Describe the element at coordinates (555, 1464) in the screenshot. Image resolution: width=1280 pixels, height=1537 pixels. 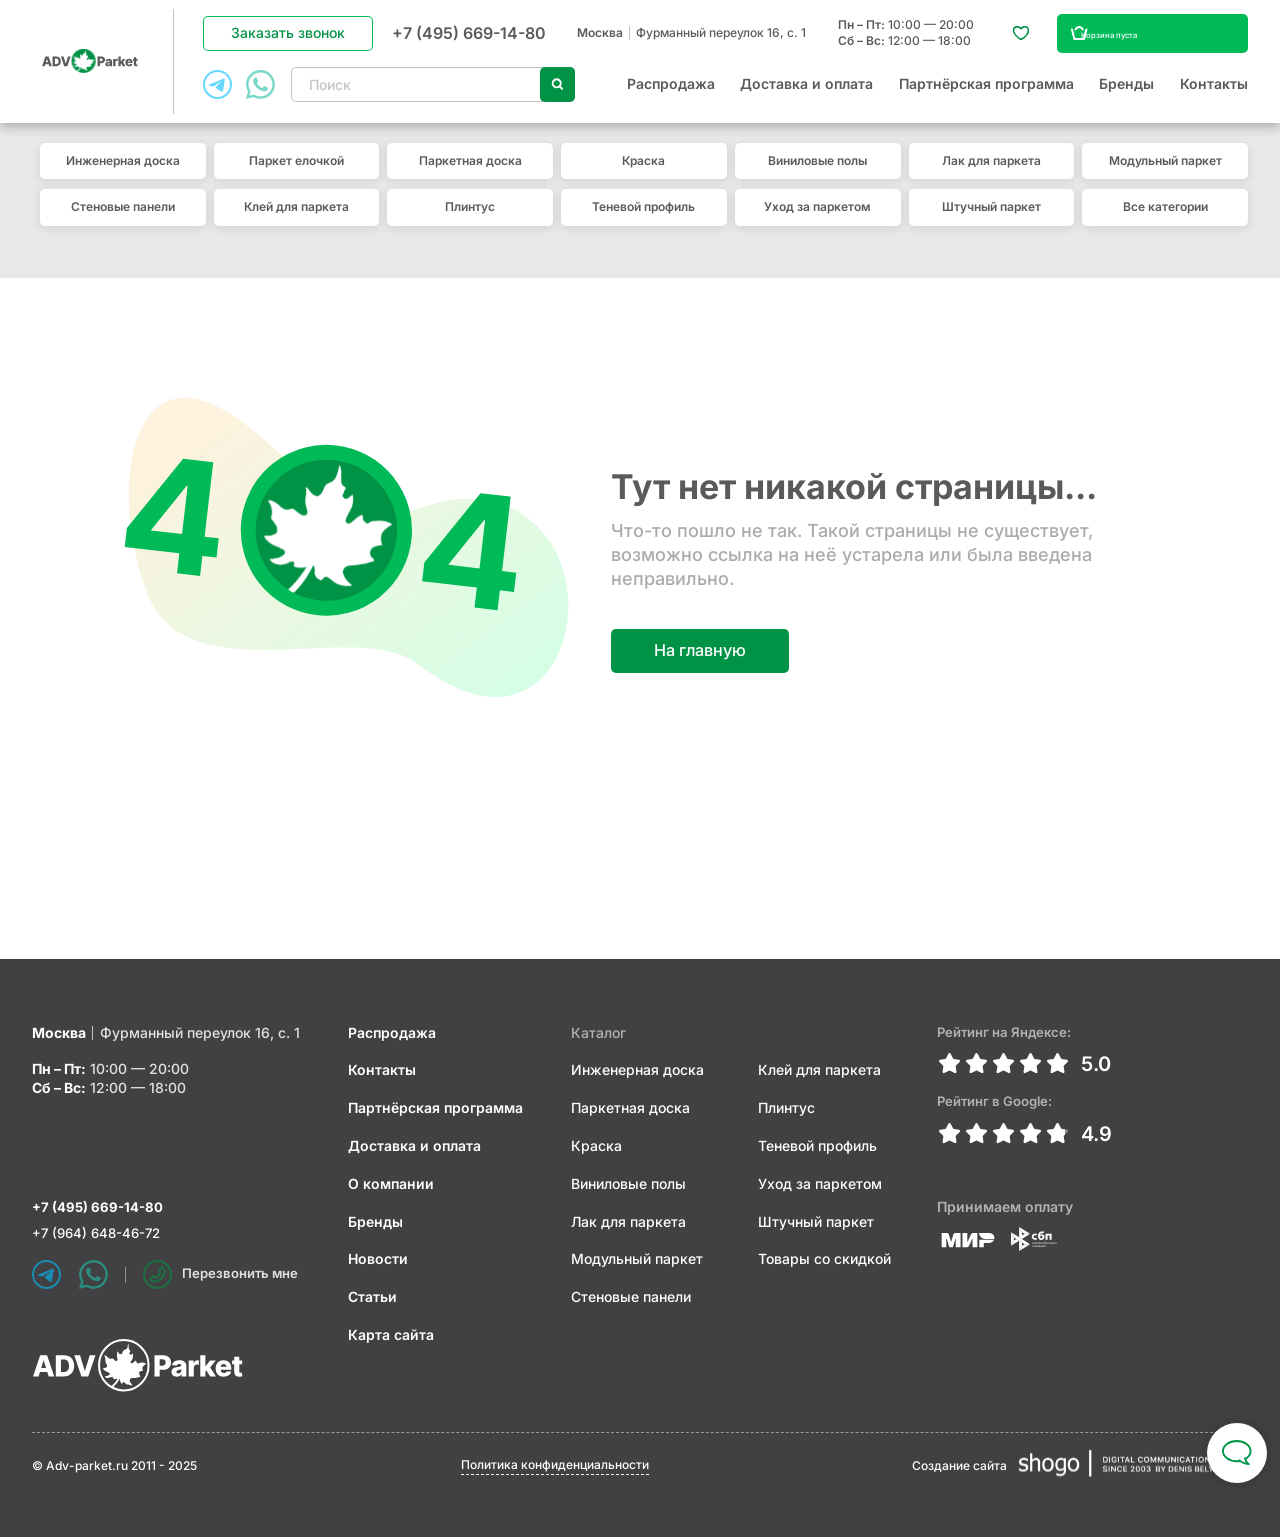
I see `Политика конфиденциальности` at that location.